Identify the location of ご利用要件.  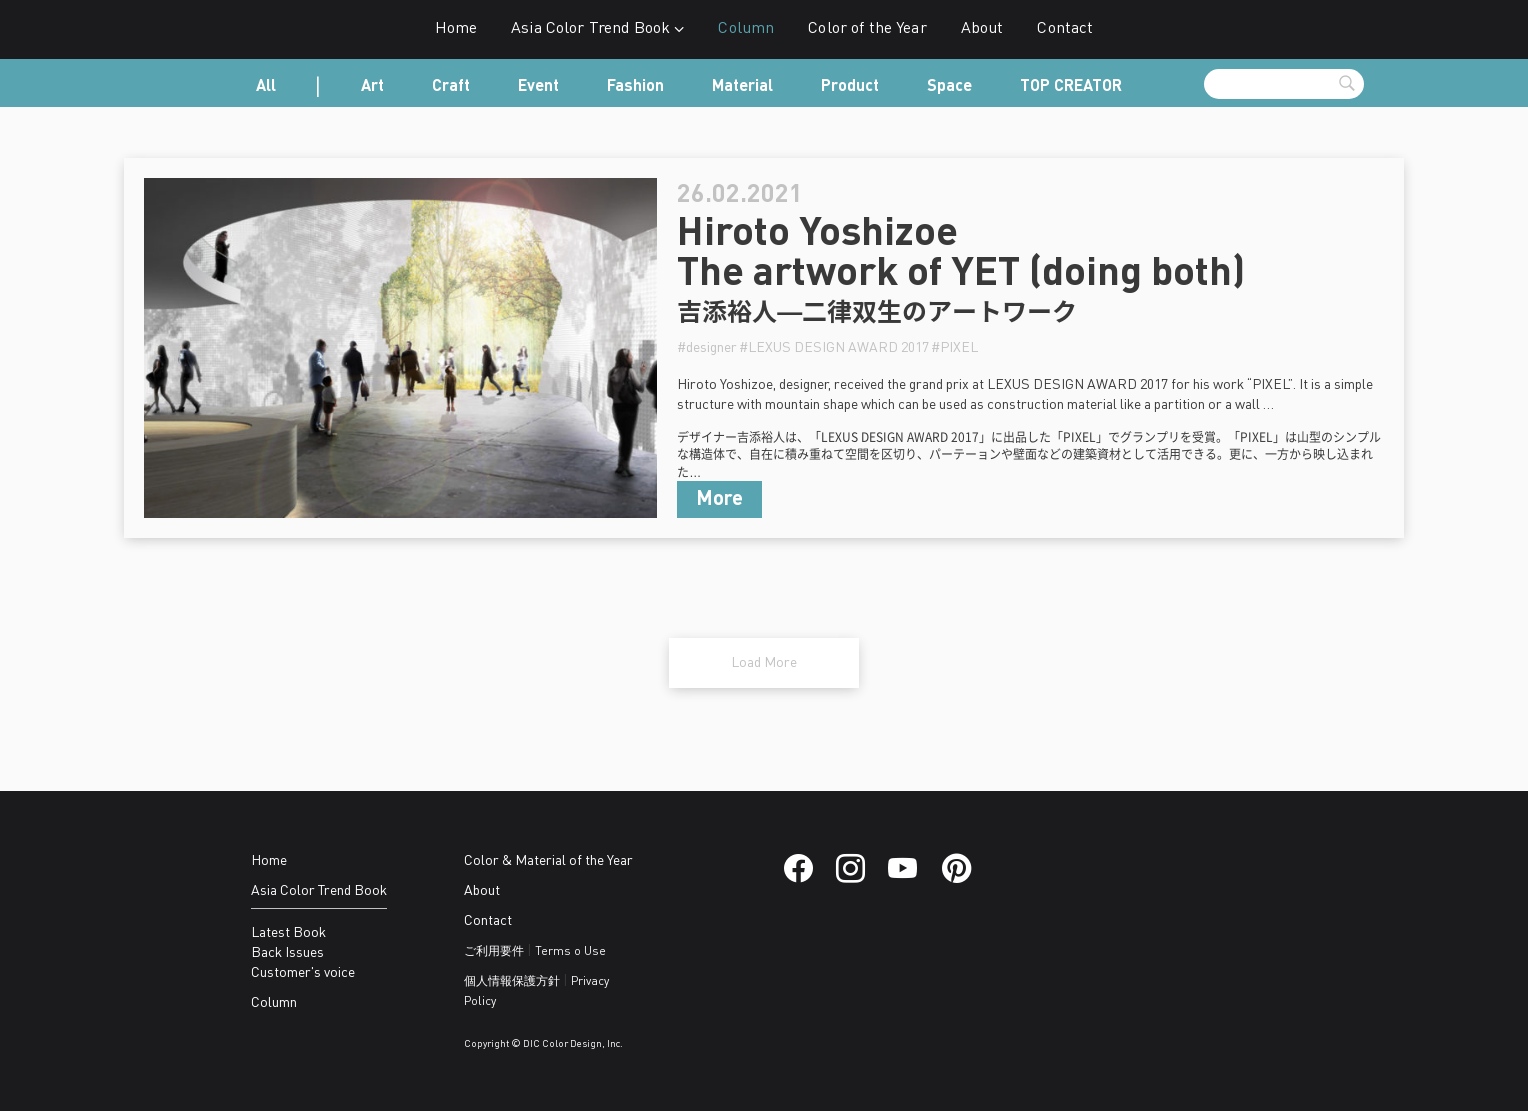
(494, 952).